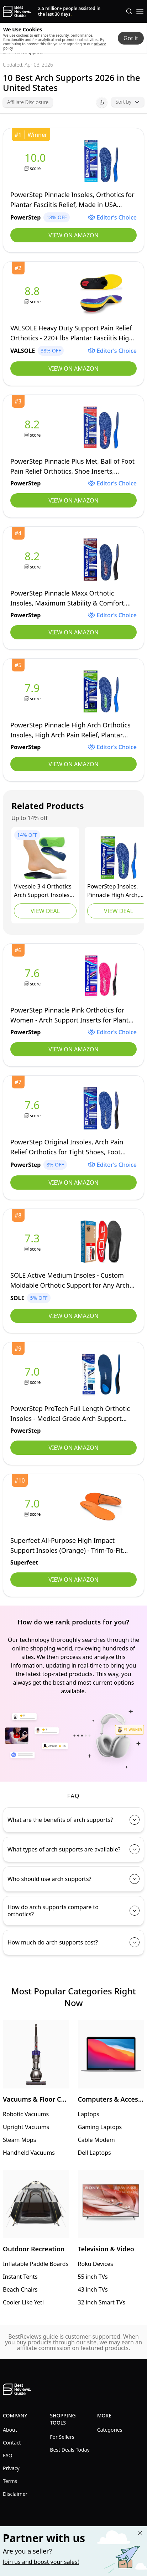  I want to click on [view Superfeet], so click(33, 1507).